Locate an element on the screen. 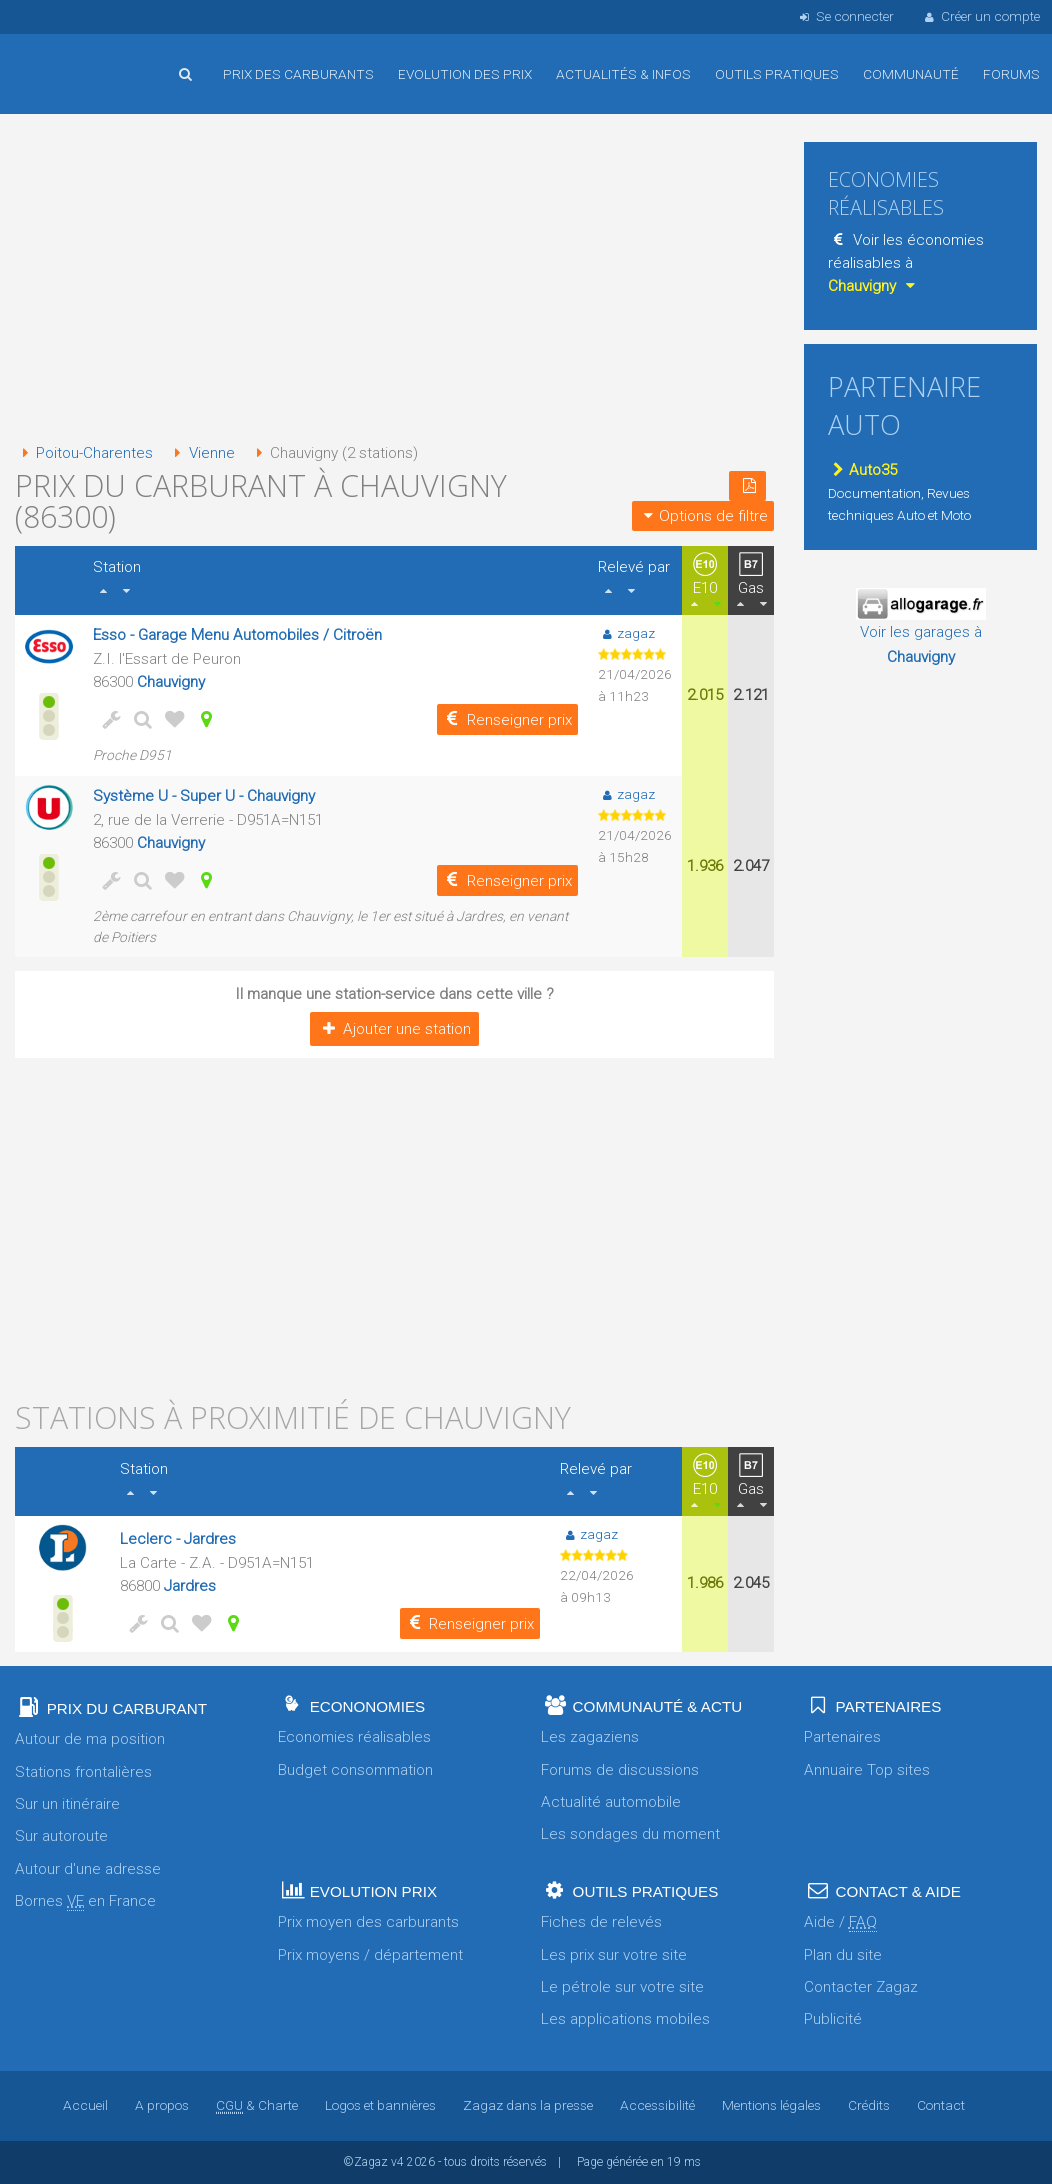 The width and height of the screenshot is (1052, 2184). Mentions légales is located at coordinates (771, 2105).